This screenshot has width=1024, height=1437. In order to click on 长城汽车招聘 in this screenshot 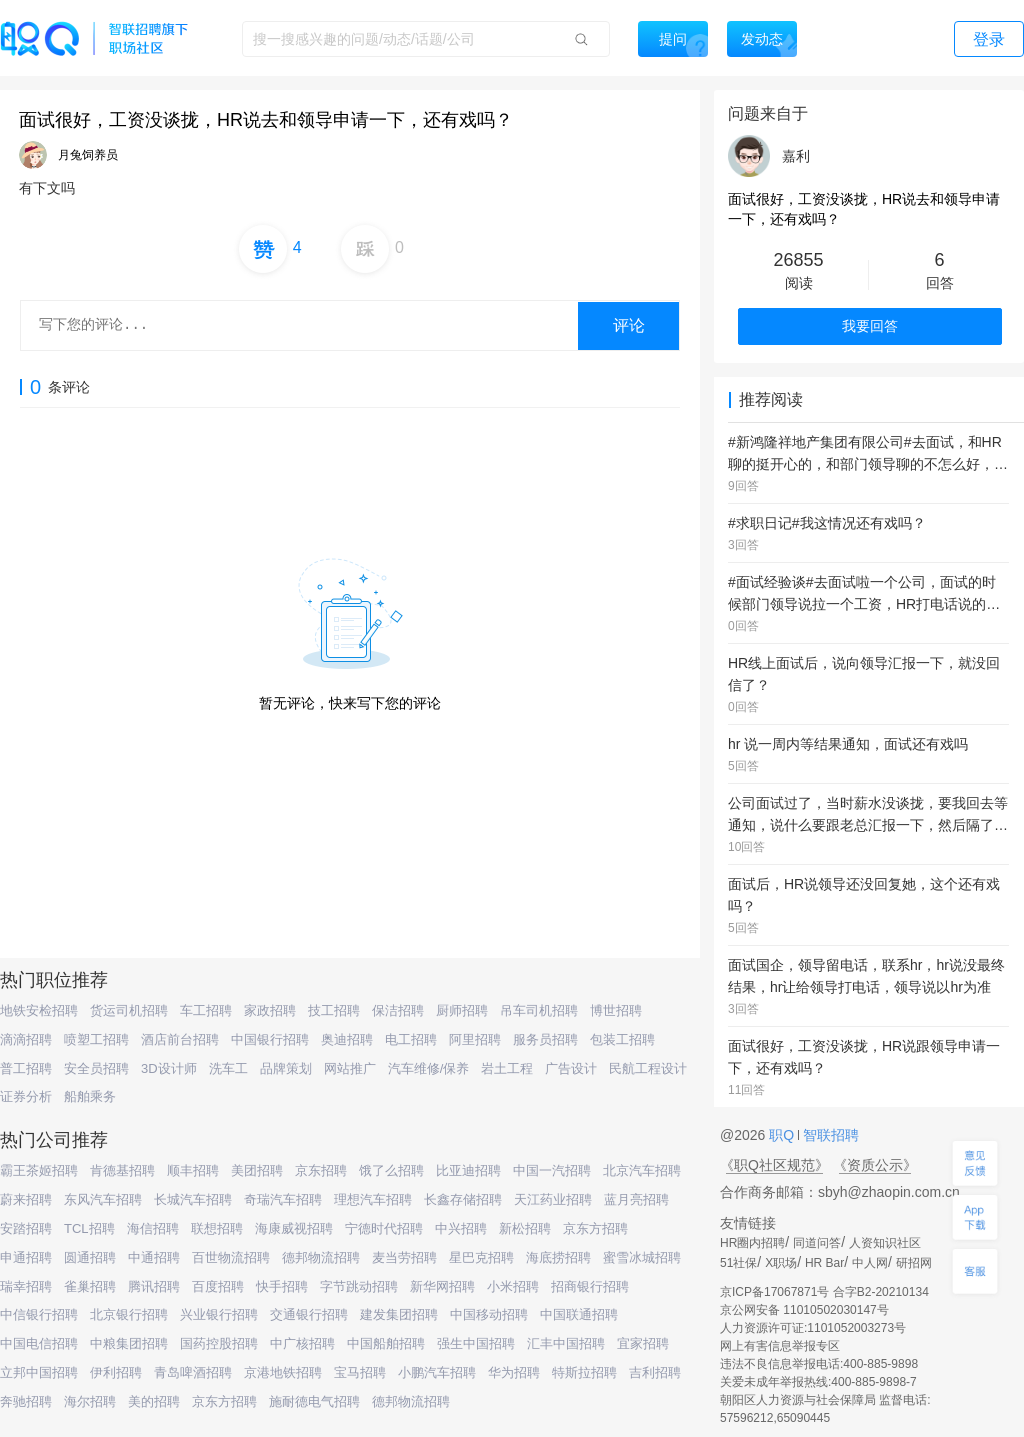, I will do `click(193, 1199)`.